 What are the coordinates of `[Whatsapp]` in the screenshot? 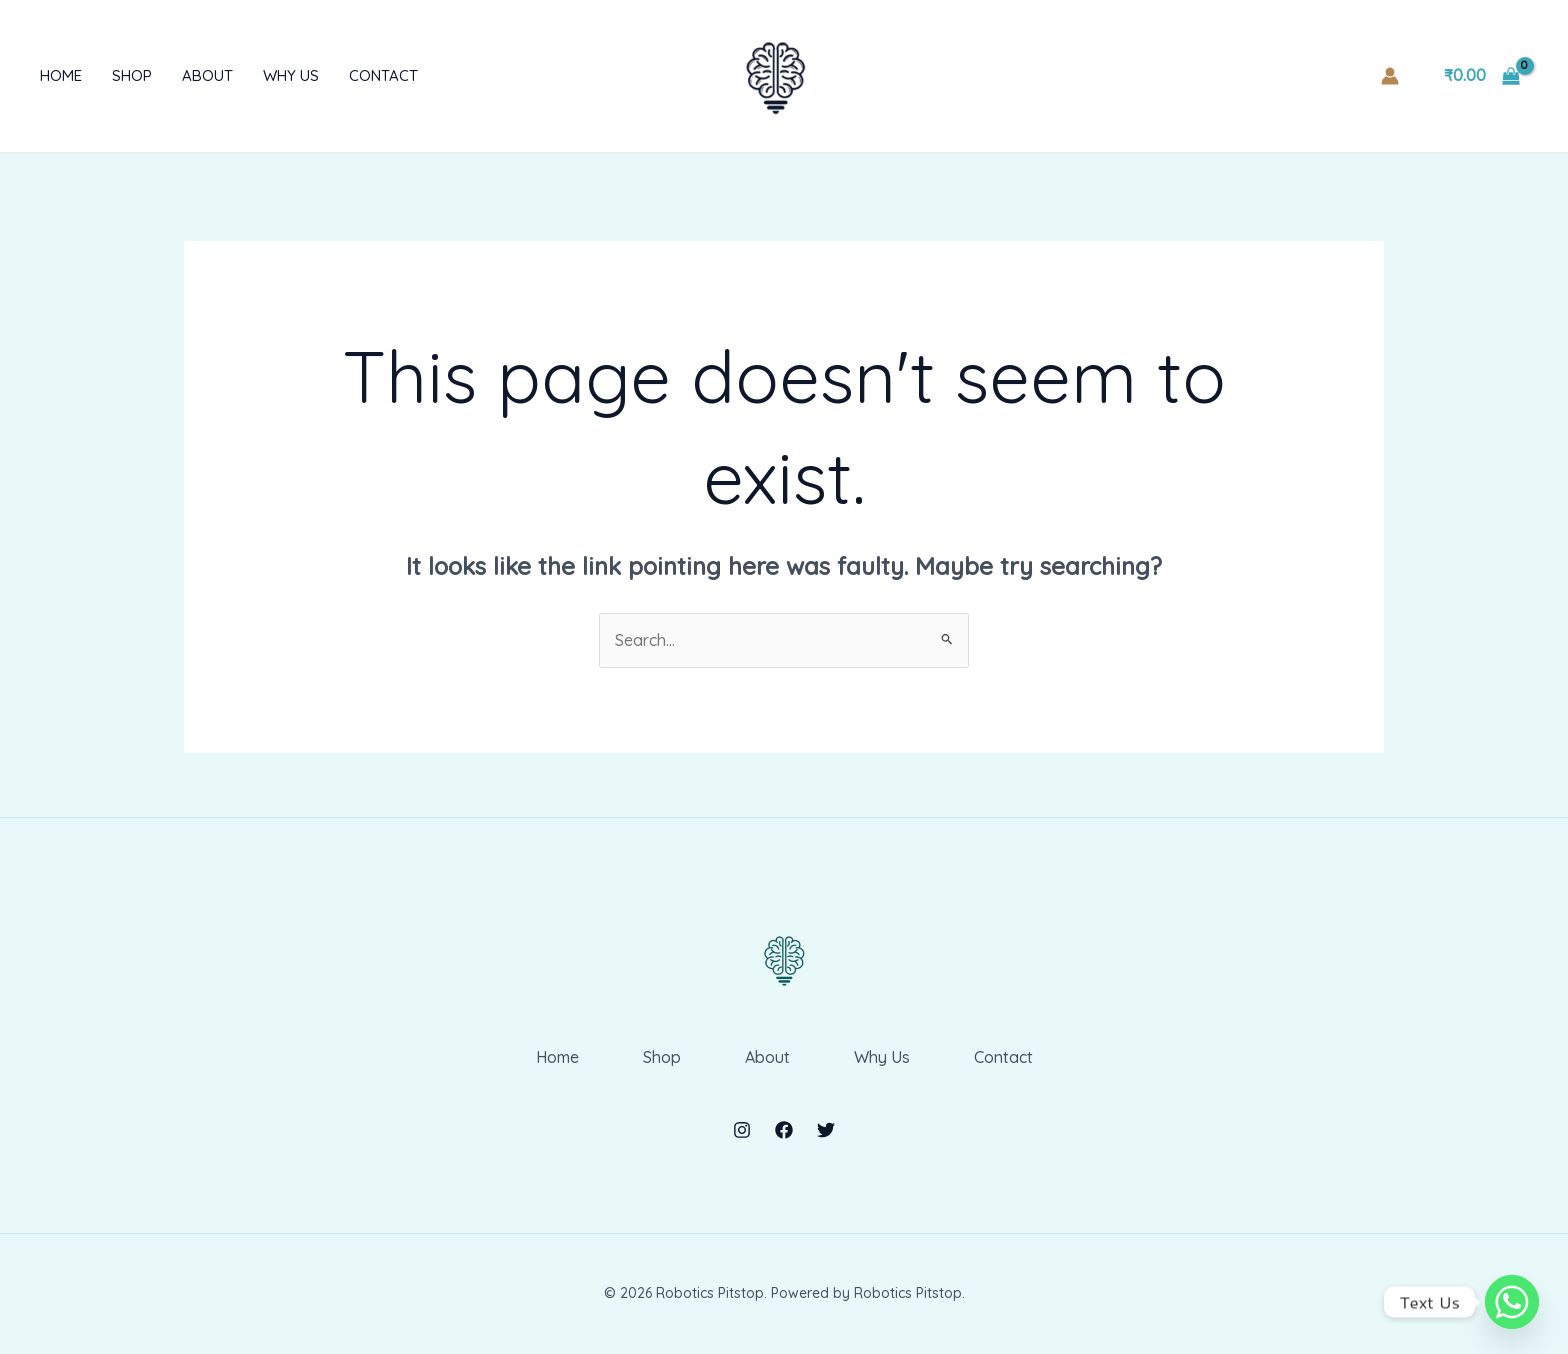 It's located at (1512, 1302).